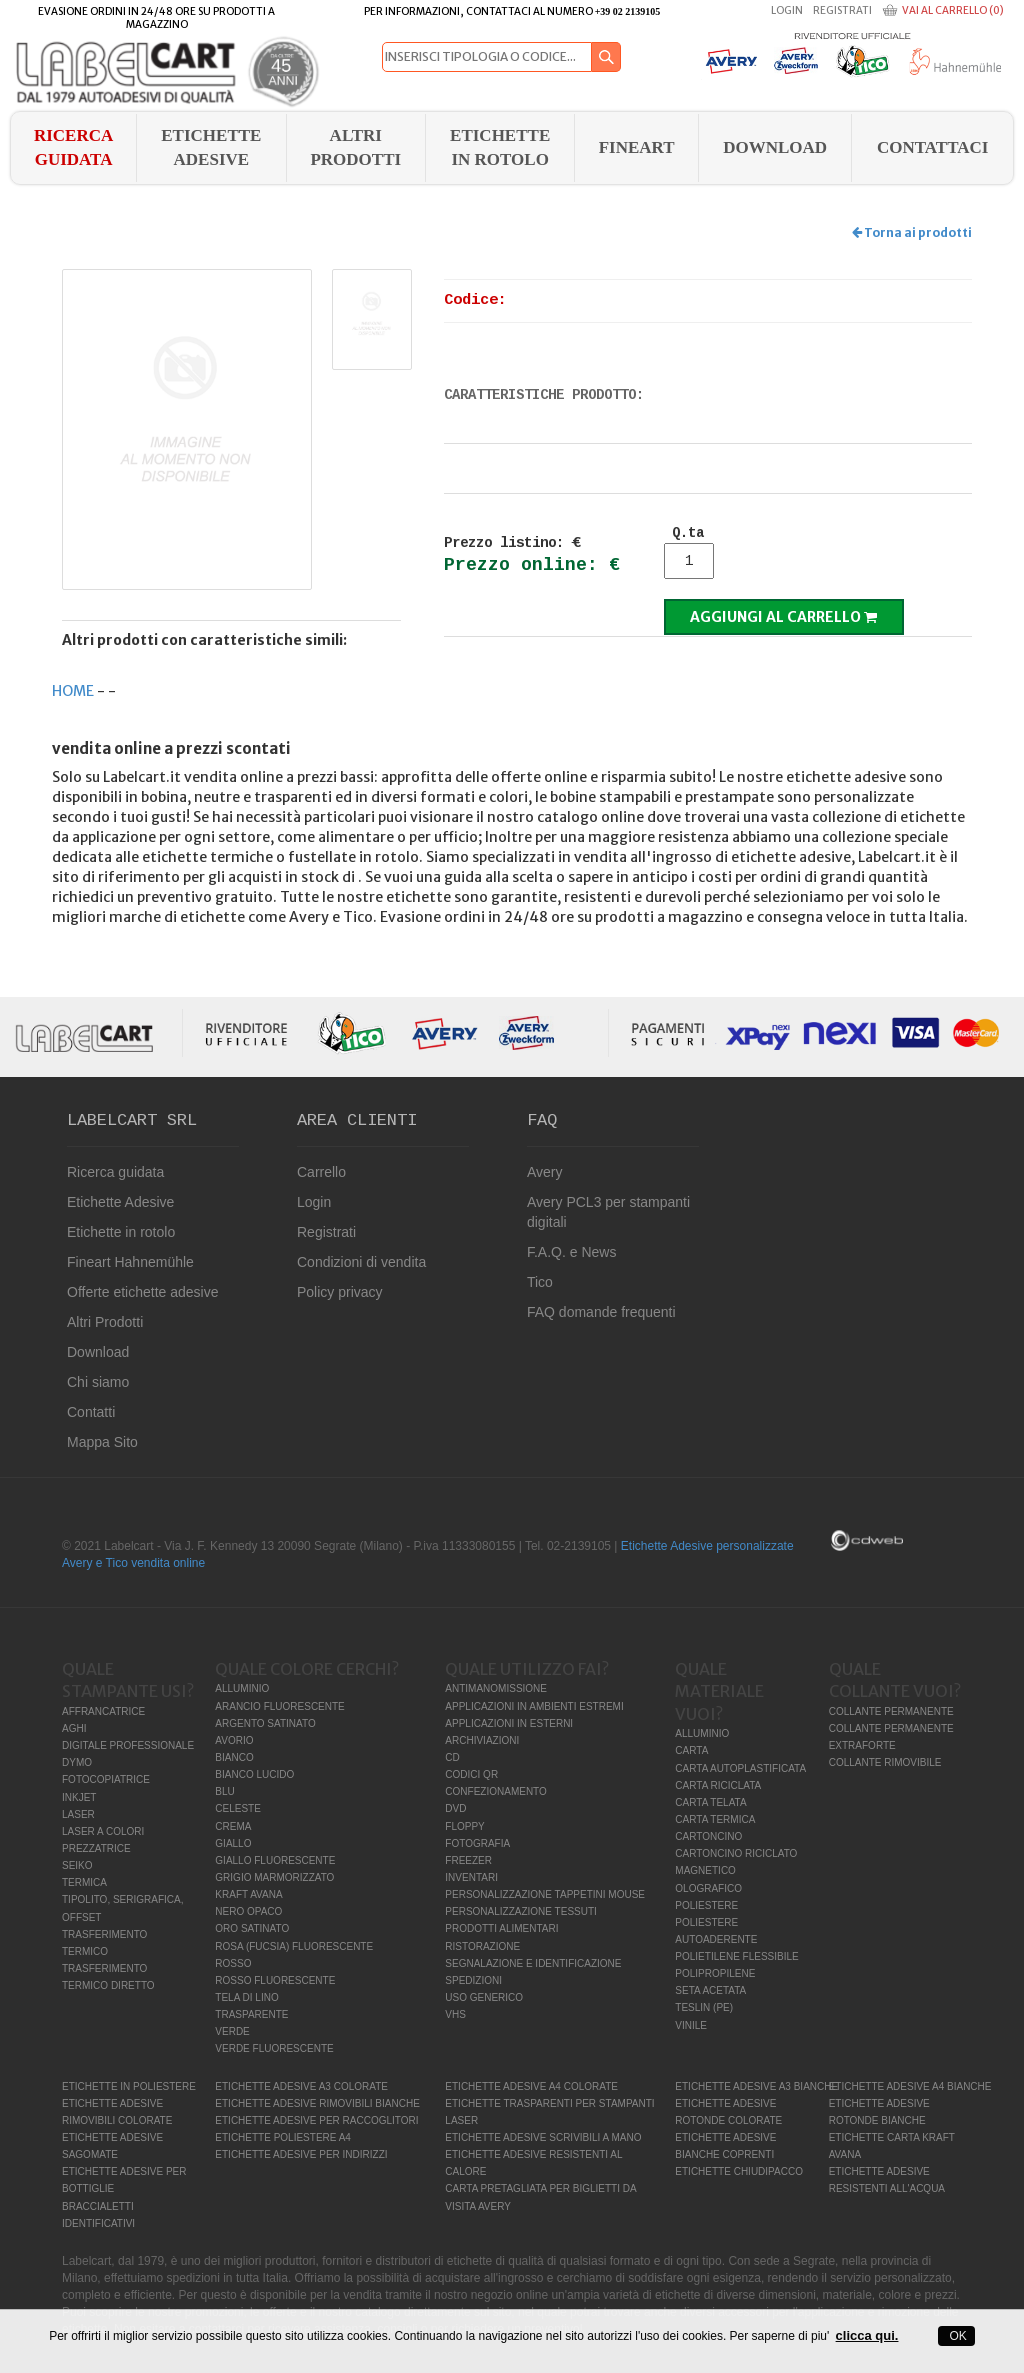  I want to click on FINEART, so click(637, 147).